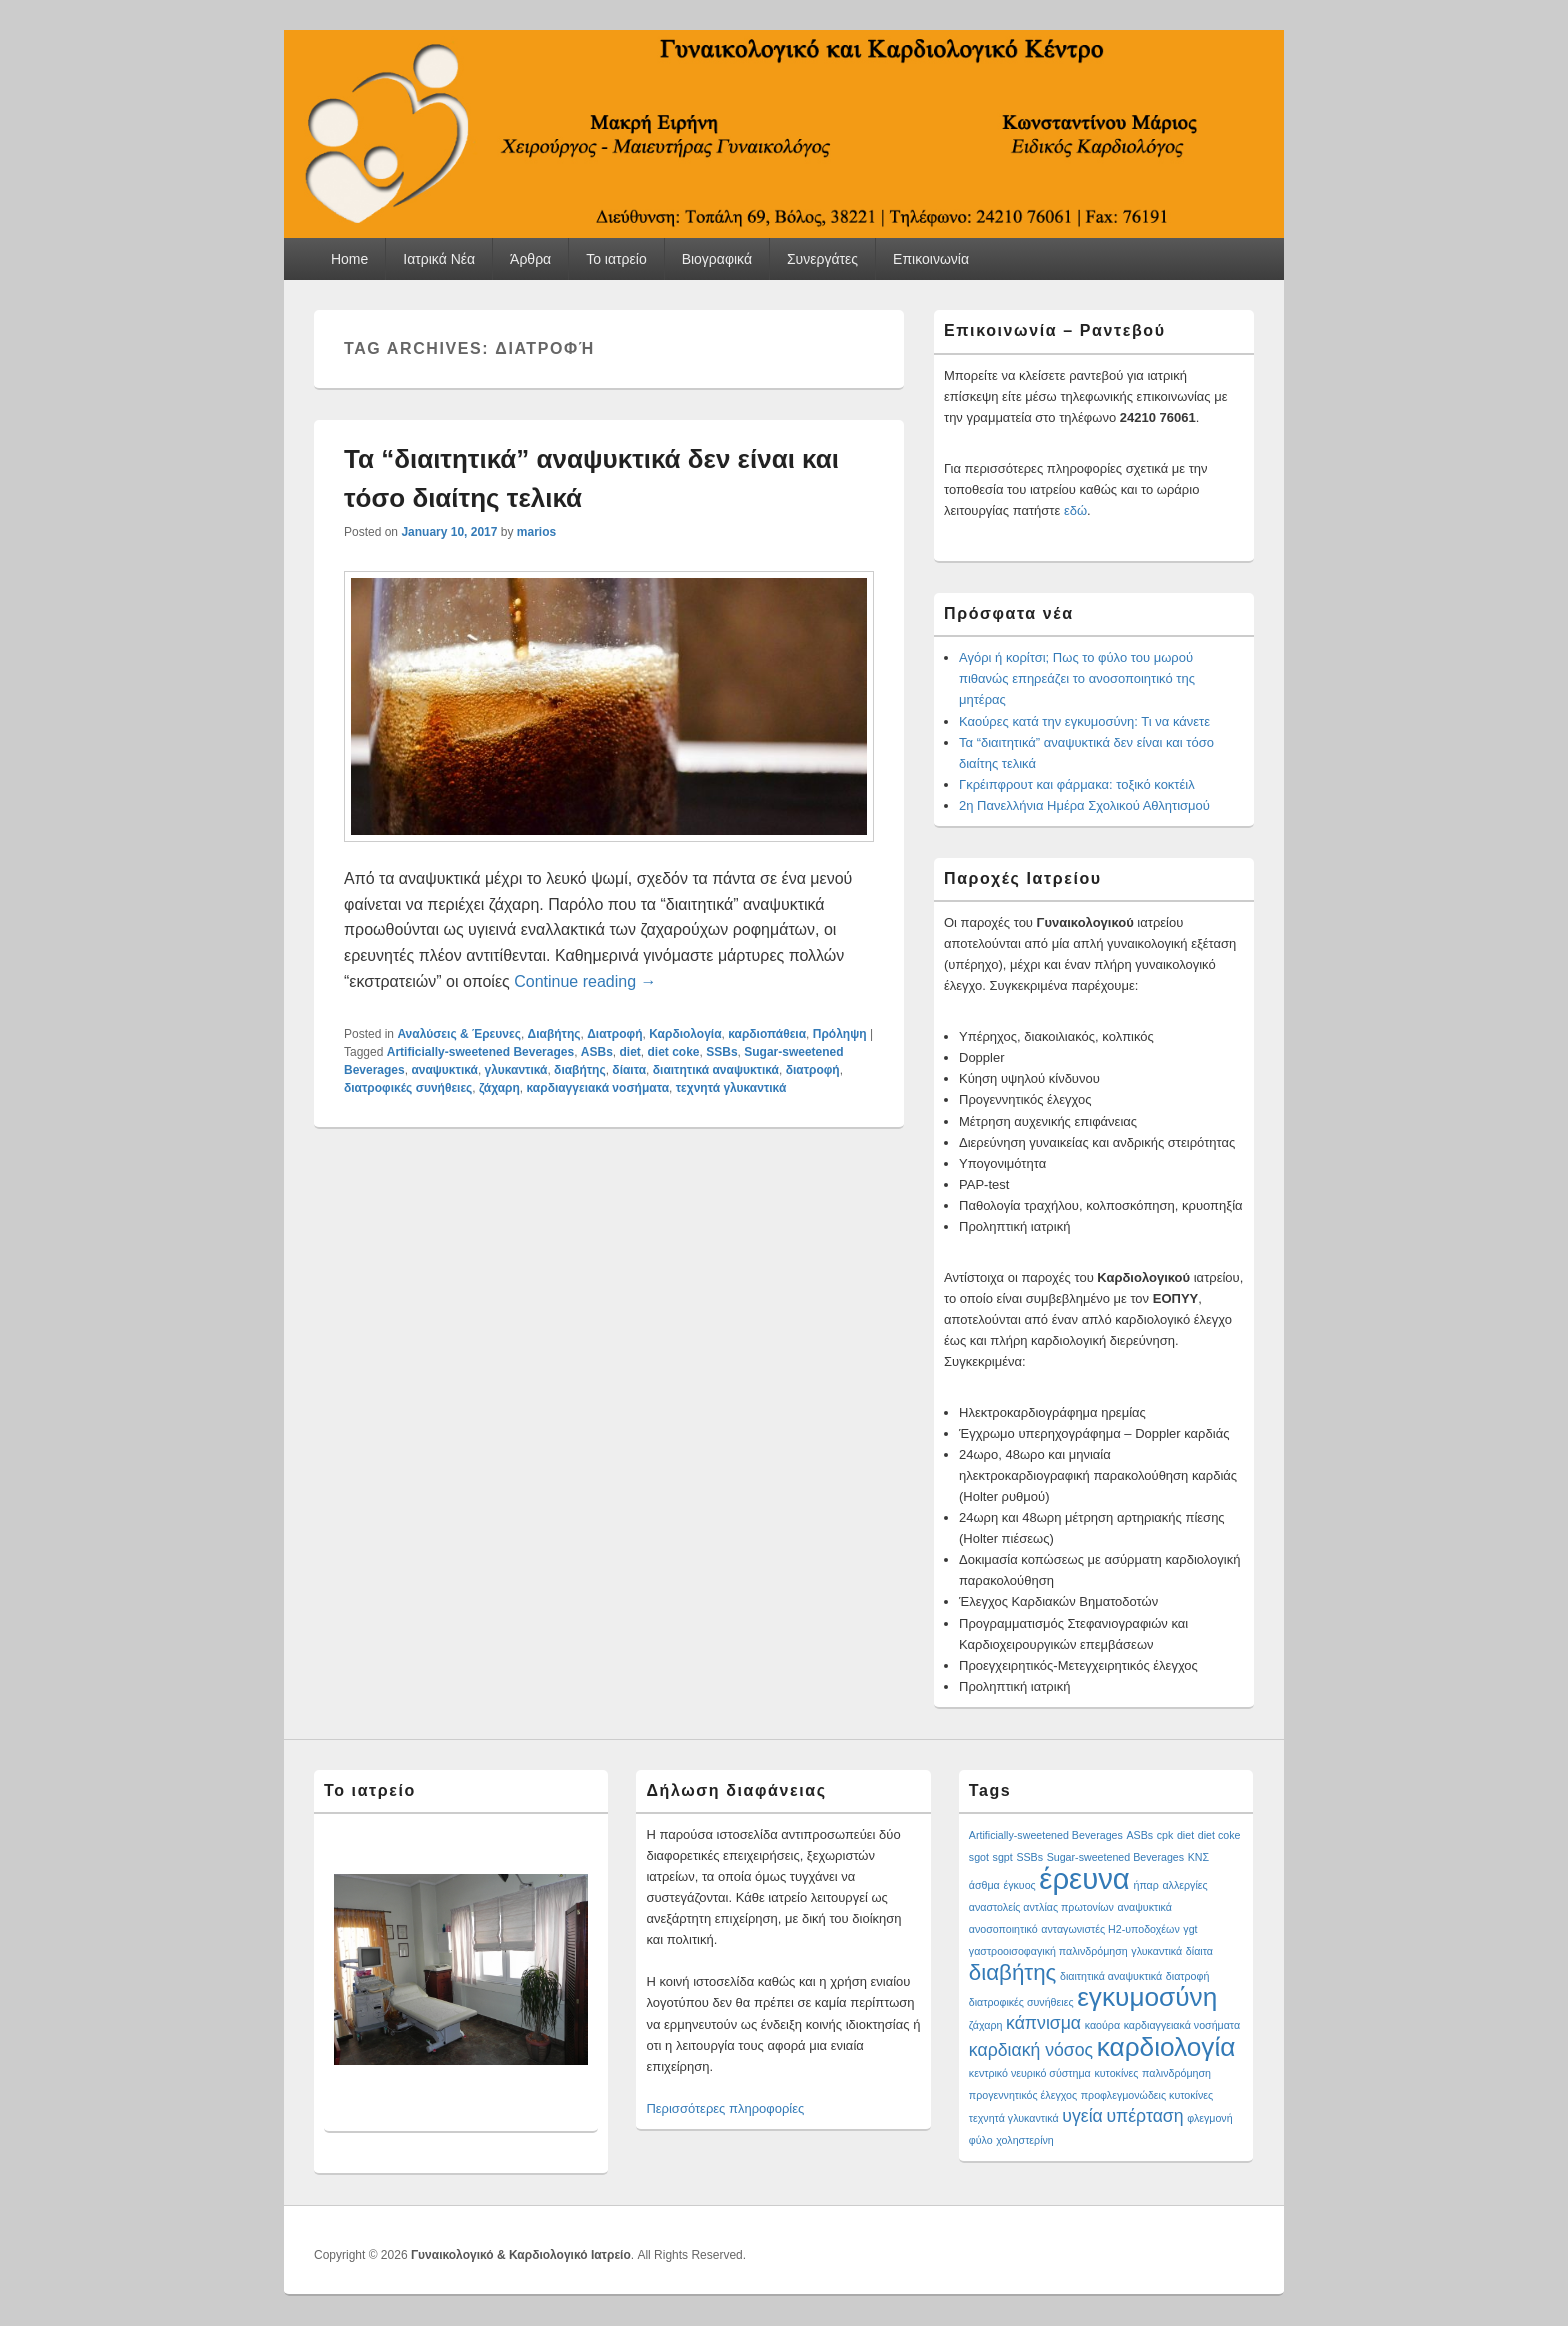 This screenshot has width=1568, height=2326. What do you see at coordinates (716, 1070) in the screenshot?
I see `διαιτητικά αναψυκτικά` at bounding box center [716, 1070].